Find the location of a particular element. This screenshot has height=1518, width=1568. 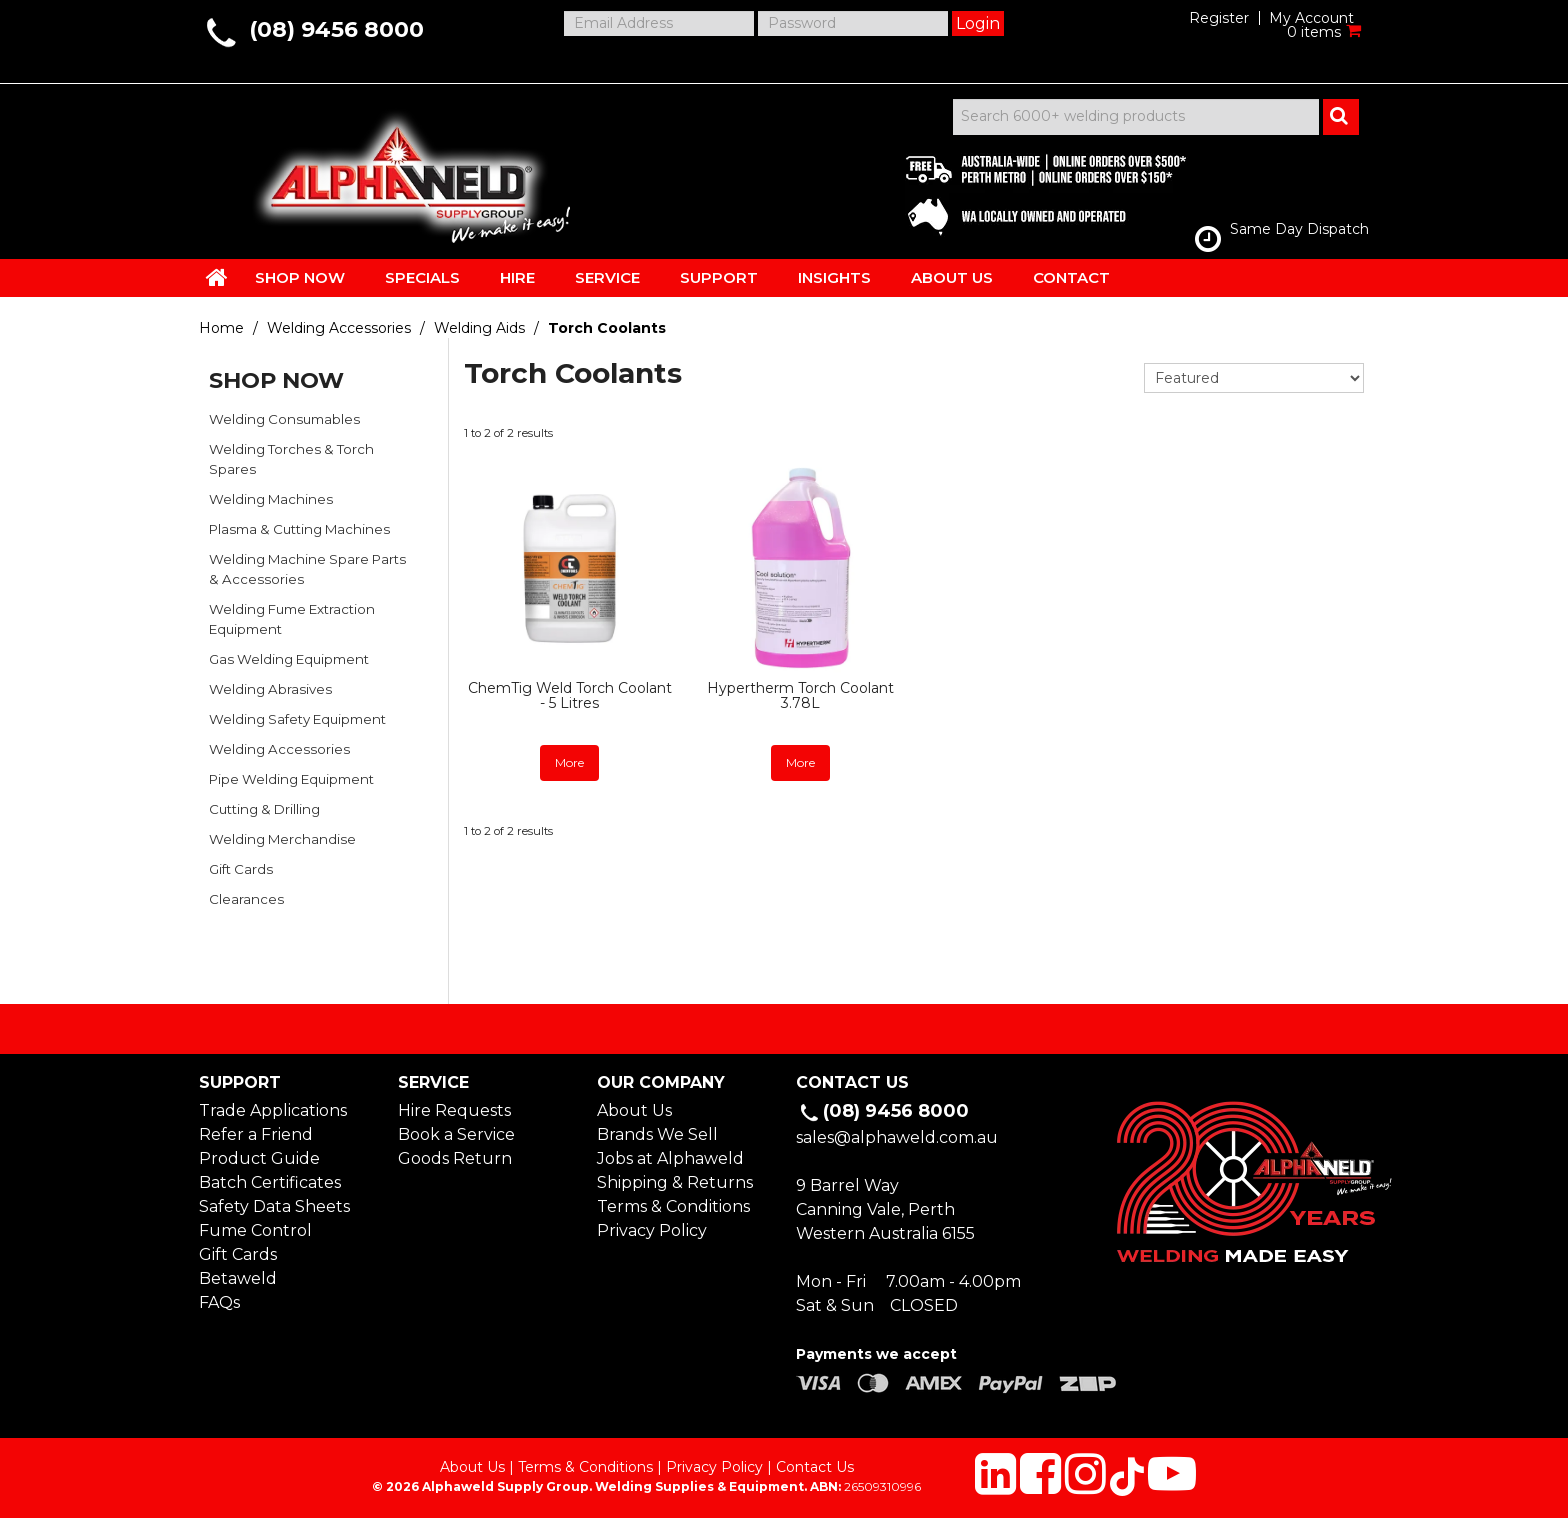

Hypertherm Torch Coolant 3.78L is located at coordinates (800, 695).